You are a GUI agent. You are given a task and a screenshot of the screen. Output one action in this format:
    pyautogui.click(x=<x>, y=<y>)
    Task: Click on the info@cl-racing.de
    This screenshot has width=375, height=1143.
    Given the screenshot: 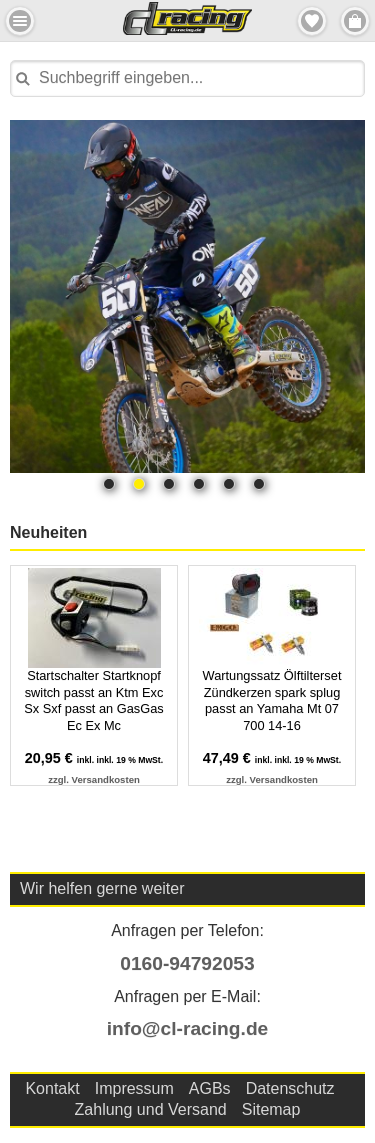 What is the action you would take?
    pyautogui.click(x=188, y=1028)
    